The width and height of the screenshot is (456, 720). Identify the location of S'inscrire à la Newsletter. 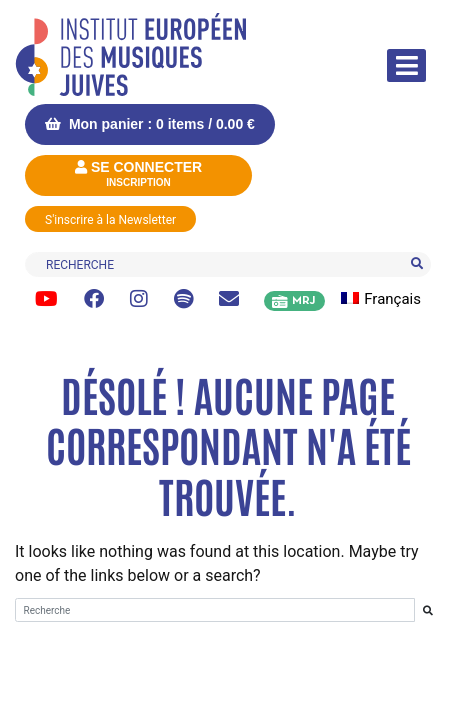
(110, 220).